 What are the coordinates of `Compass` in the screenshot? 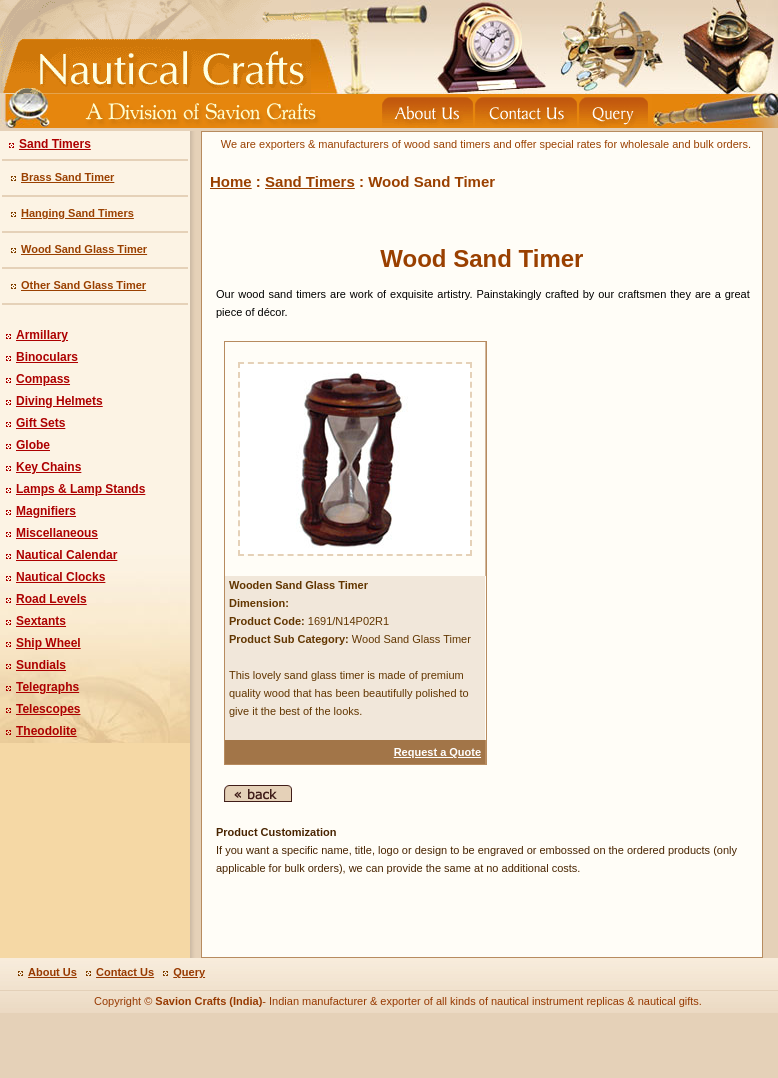 It's located at (43, 379).